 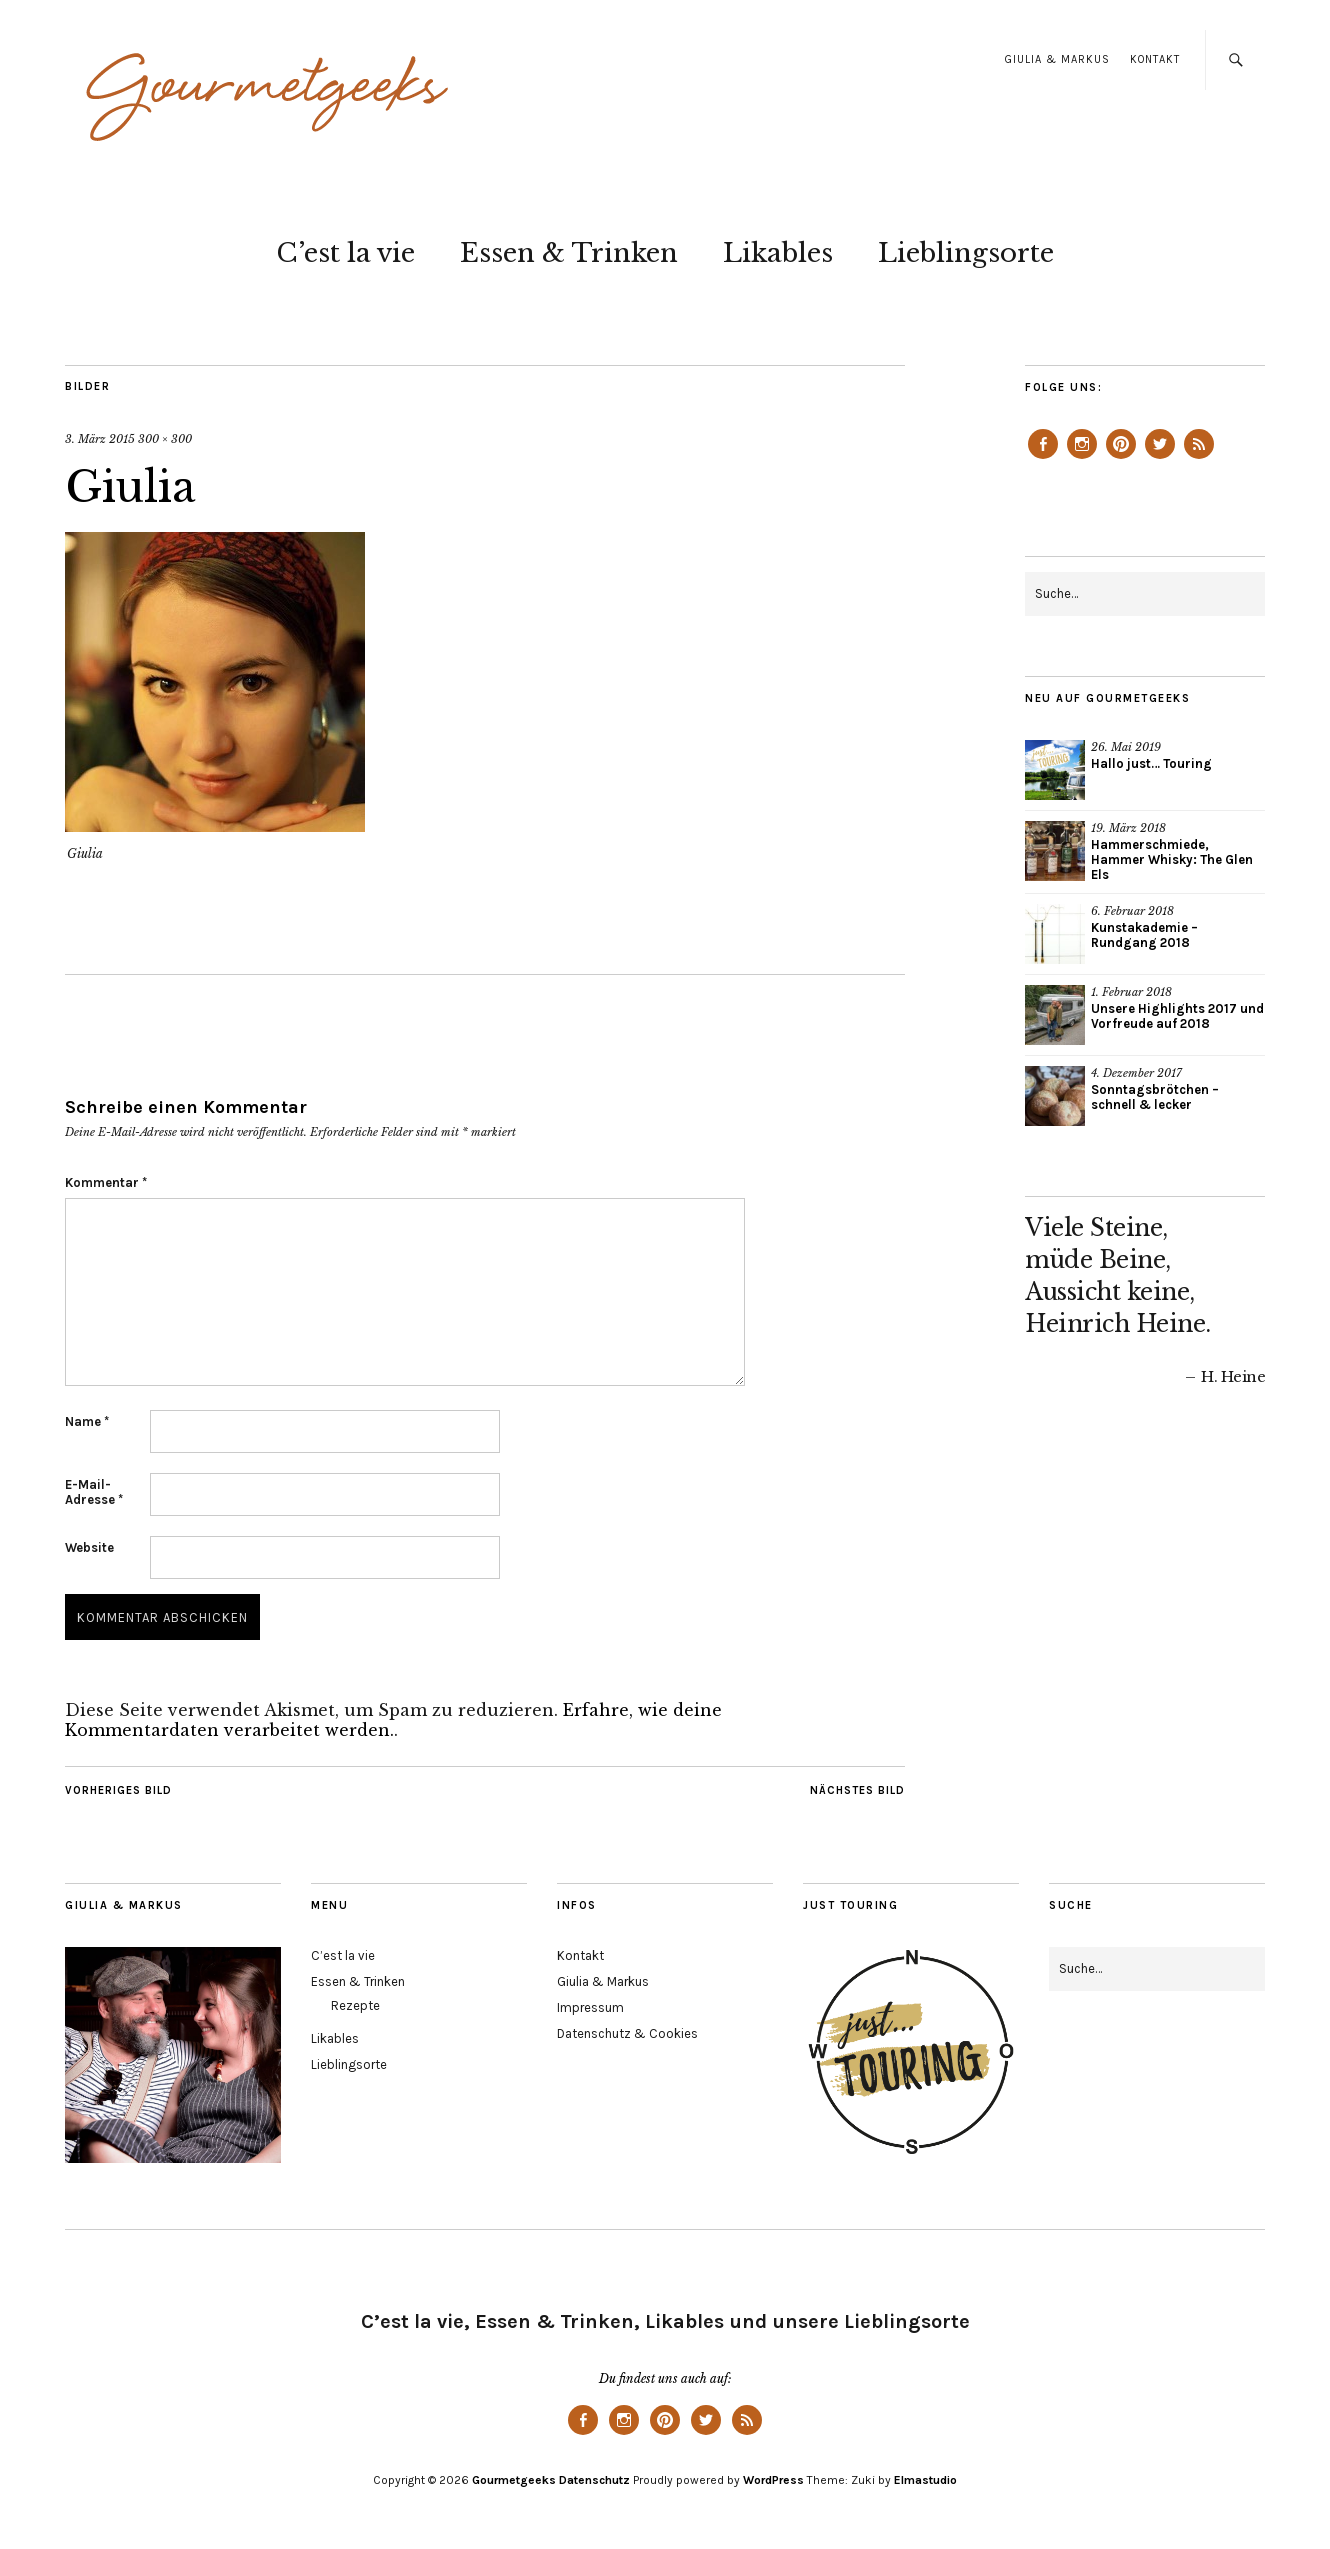 What do you see at coordinates (1057, 59) in the screenshot?
I see `Giulia & Markus` at bounding box center [1057, 59].